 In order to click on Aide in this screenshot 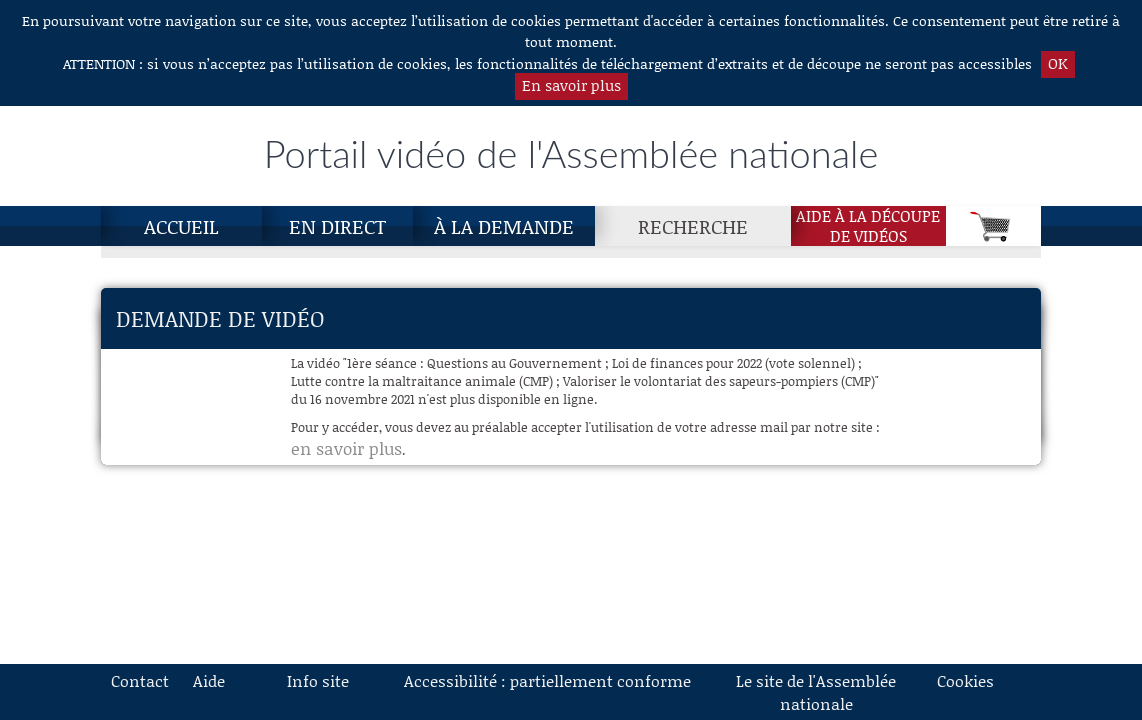, I will do `click(209, 680)`.